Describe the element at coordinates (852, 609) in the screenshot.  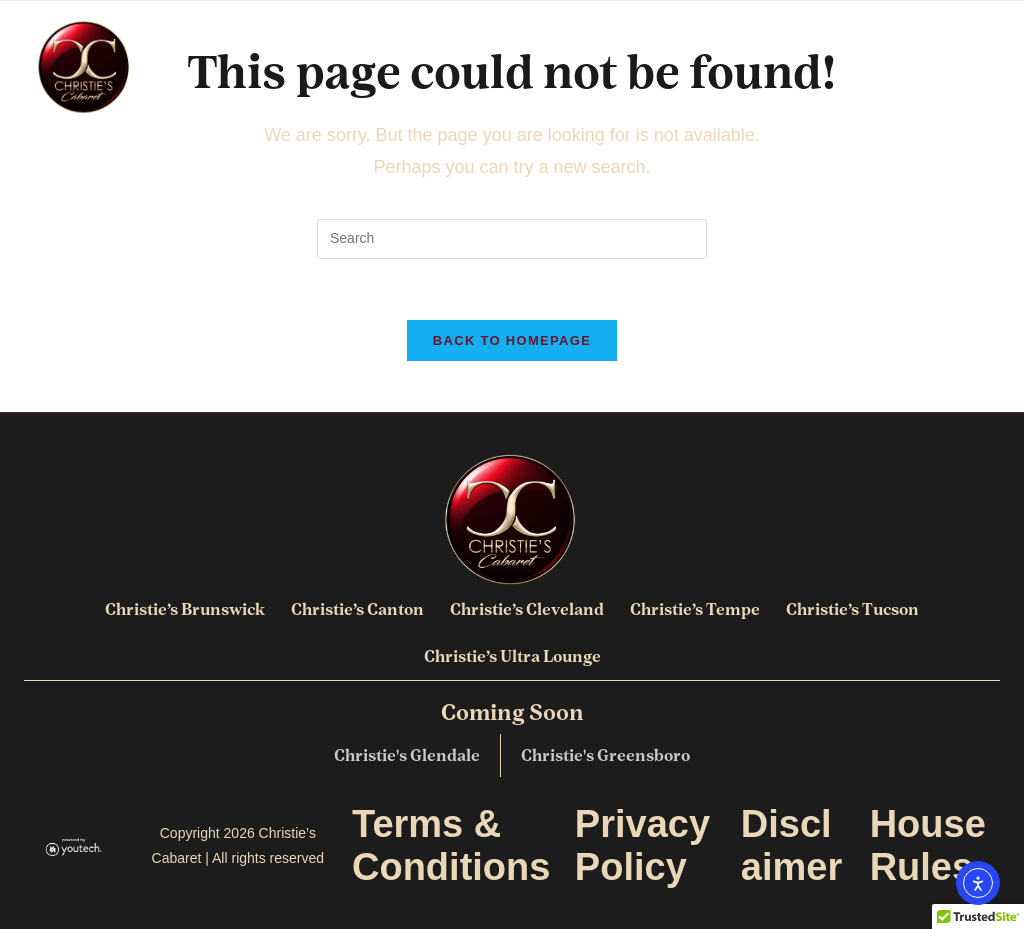
I see `Christie’s Tucson` at that location.